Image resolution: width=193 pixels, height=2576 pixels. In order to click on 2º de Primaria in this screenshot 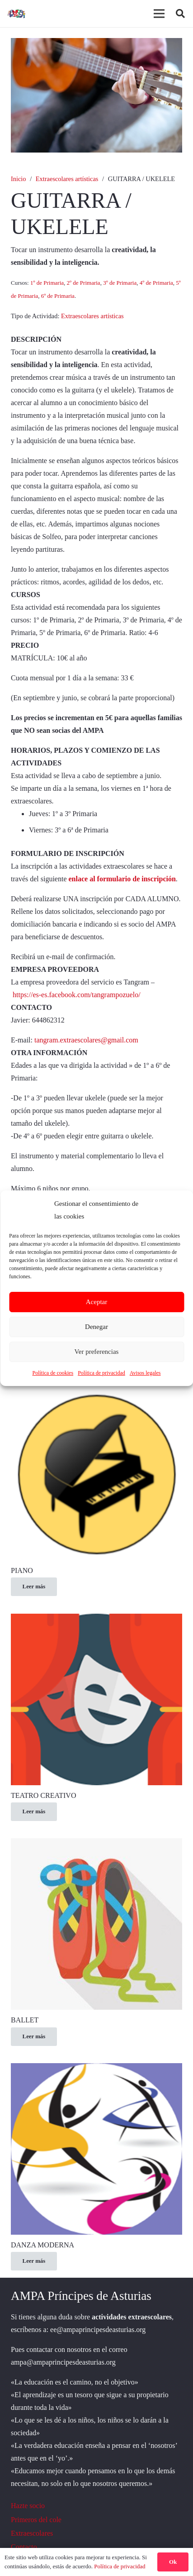, I will do `click(83, 282)`.